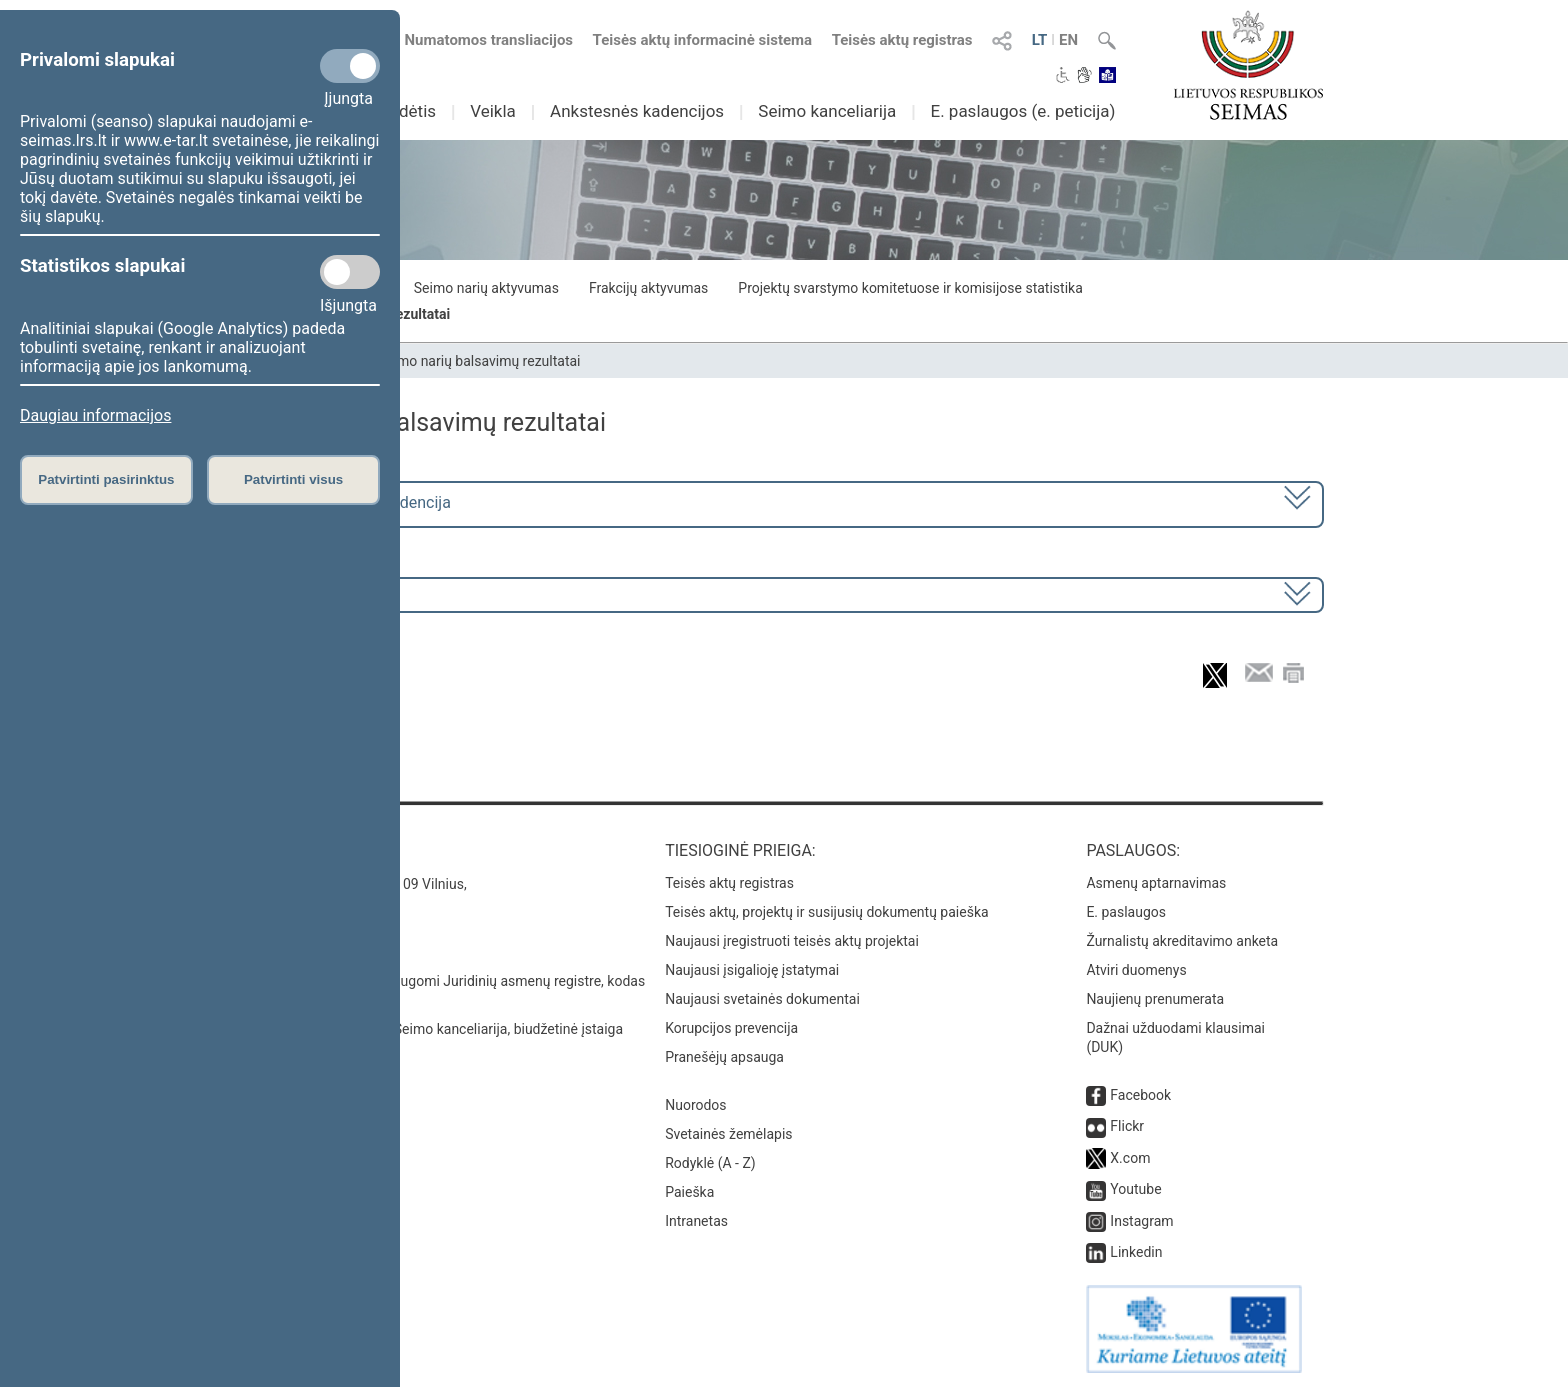  What do you see at coordinates (293, 479) in the screenshot?
I see `Patvirtinti visus` at bounding box center [293, 479].